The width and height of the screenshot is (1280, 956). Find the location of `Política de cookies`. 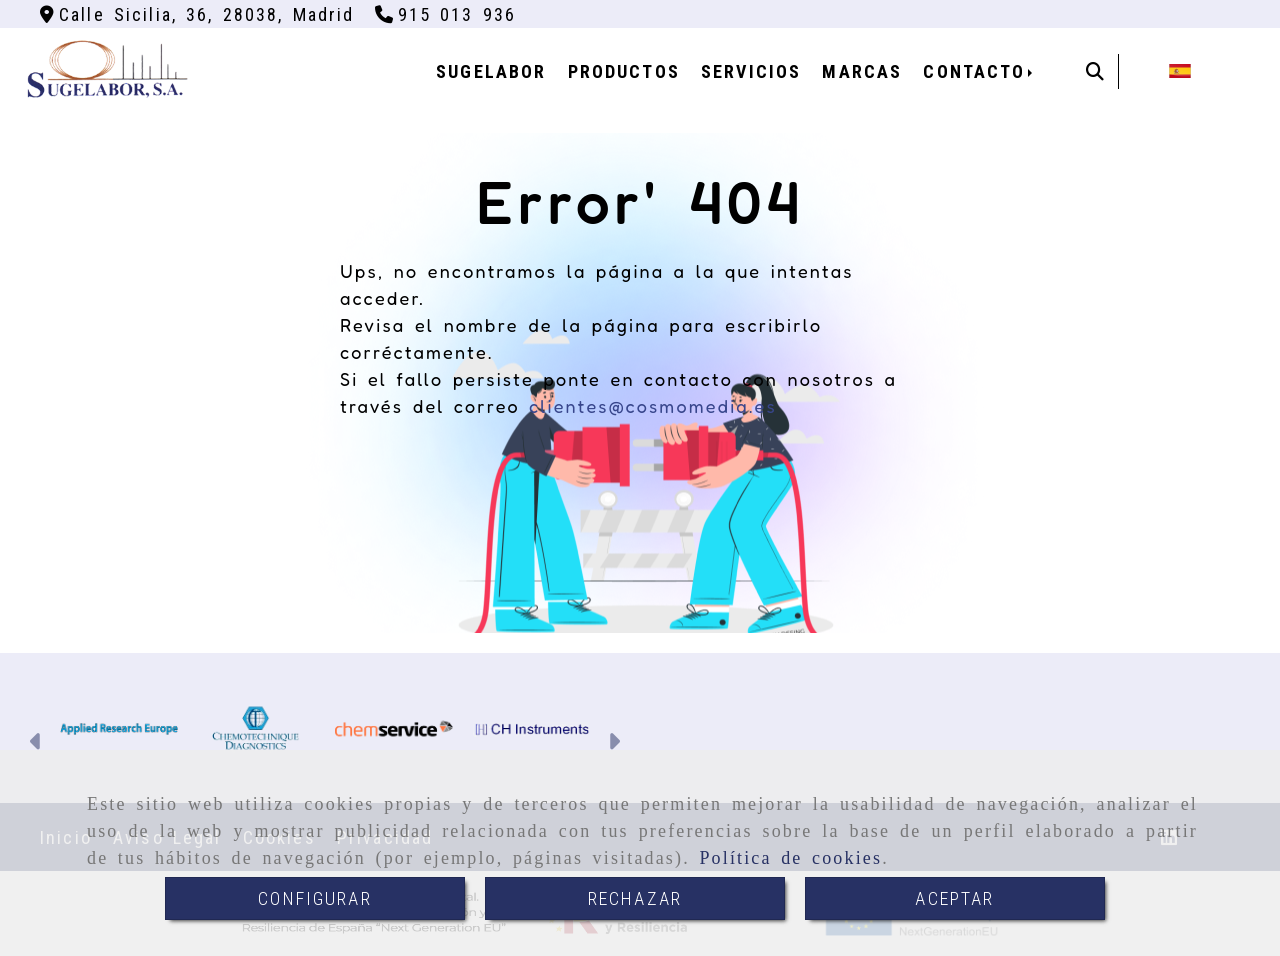

Política de cookies is located at coordinates (790, 858).